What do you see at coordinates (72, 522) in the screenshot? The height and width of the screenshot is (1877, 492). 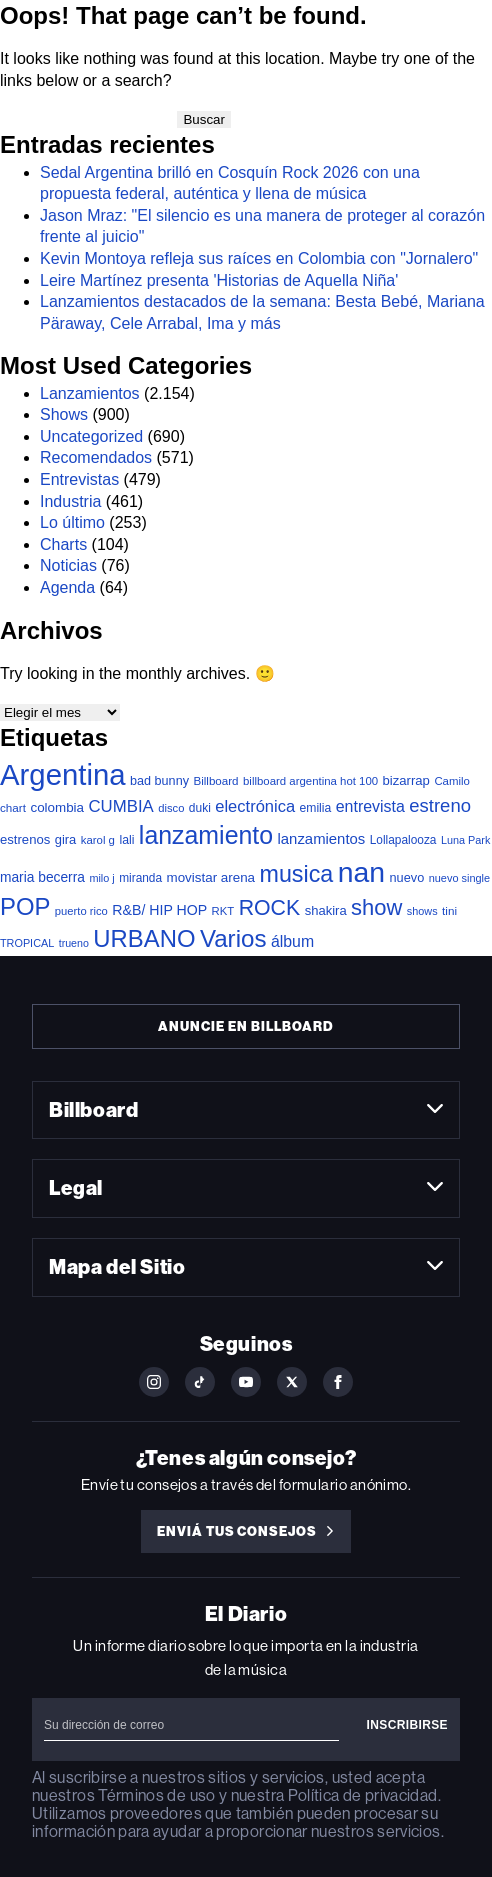 I see `Lo último` at bounding box center [72, 522].